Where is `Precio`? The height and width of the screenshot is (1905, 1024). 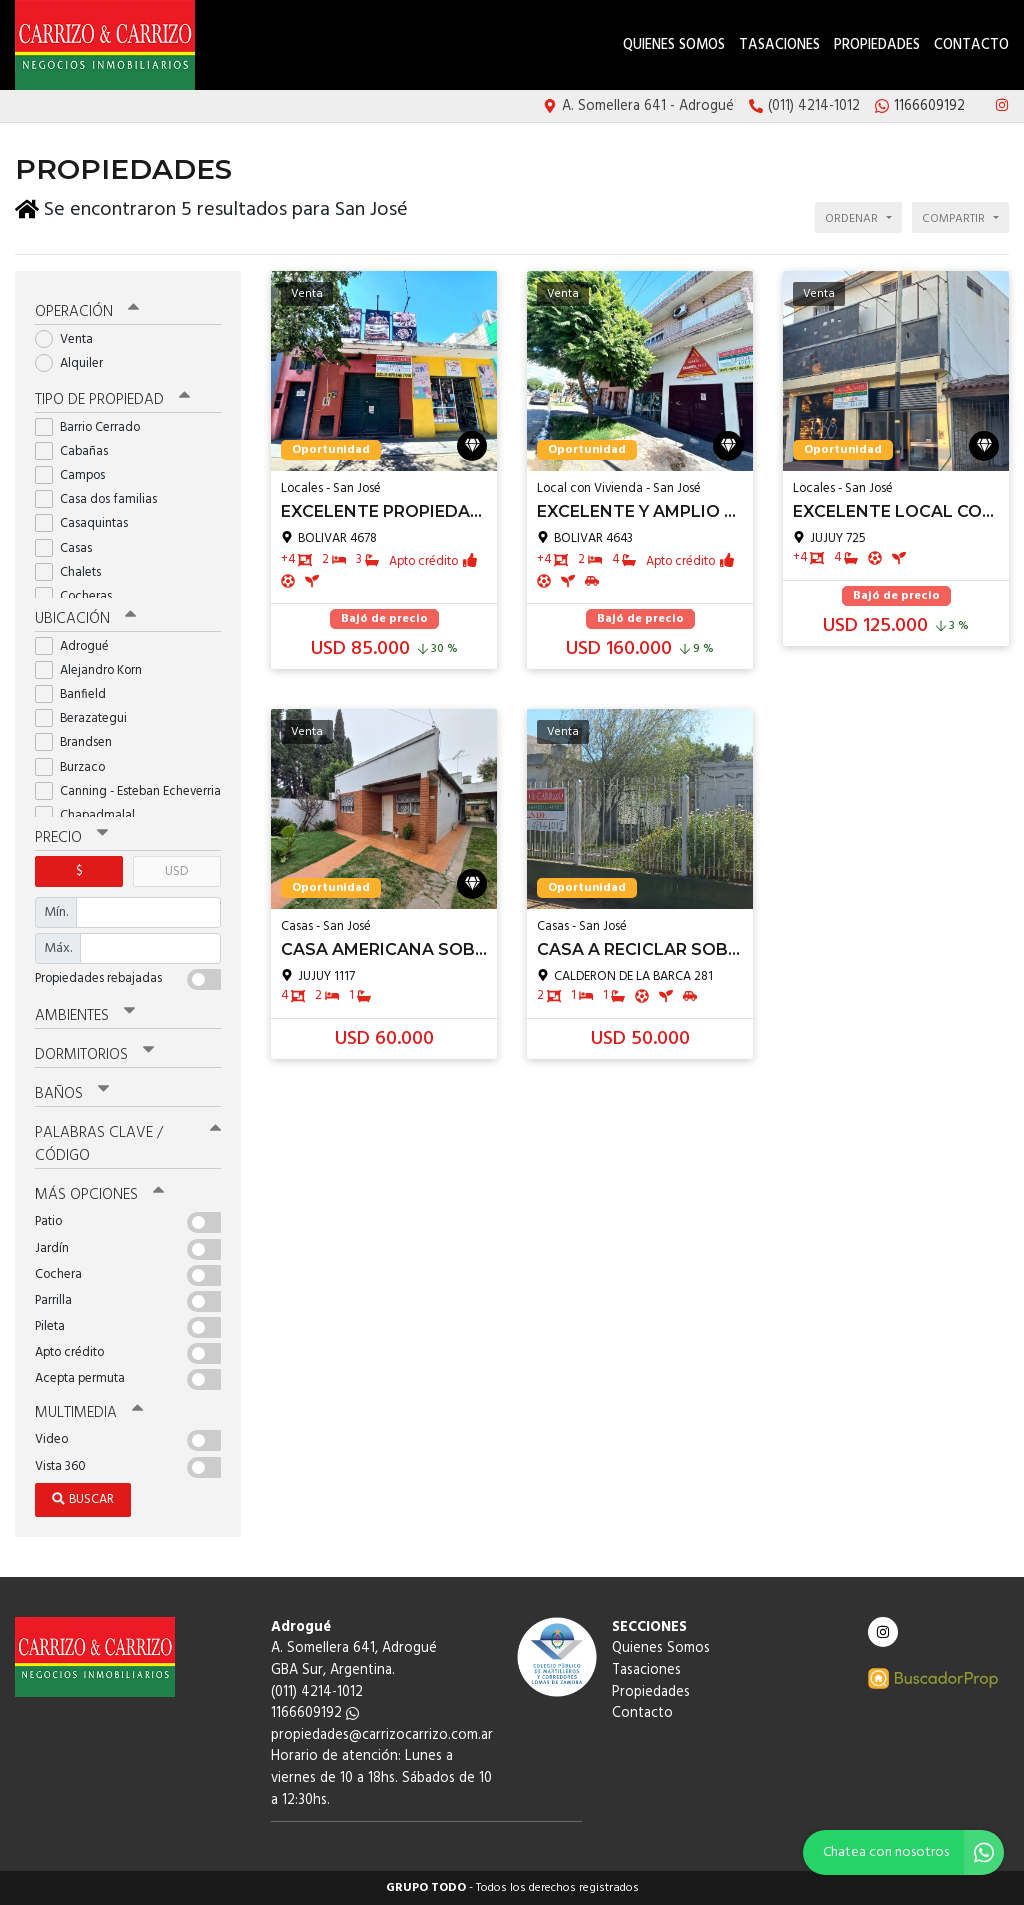 Precio is located at coordinates (71, 838).